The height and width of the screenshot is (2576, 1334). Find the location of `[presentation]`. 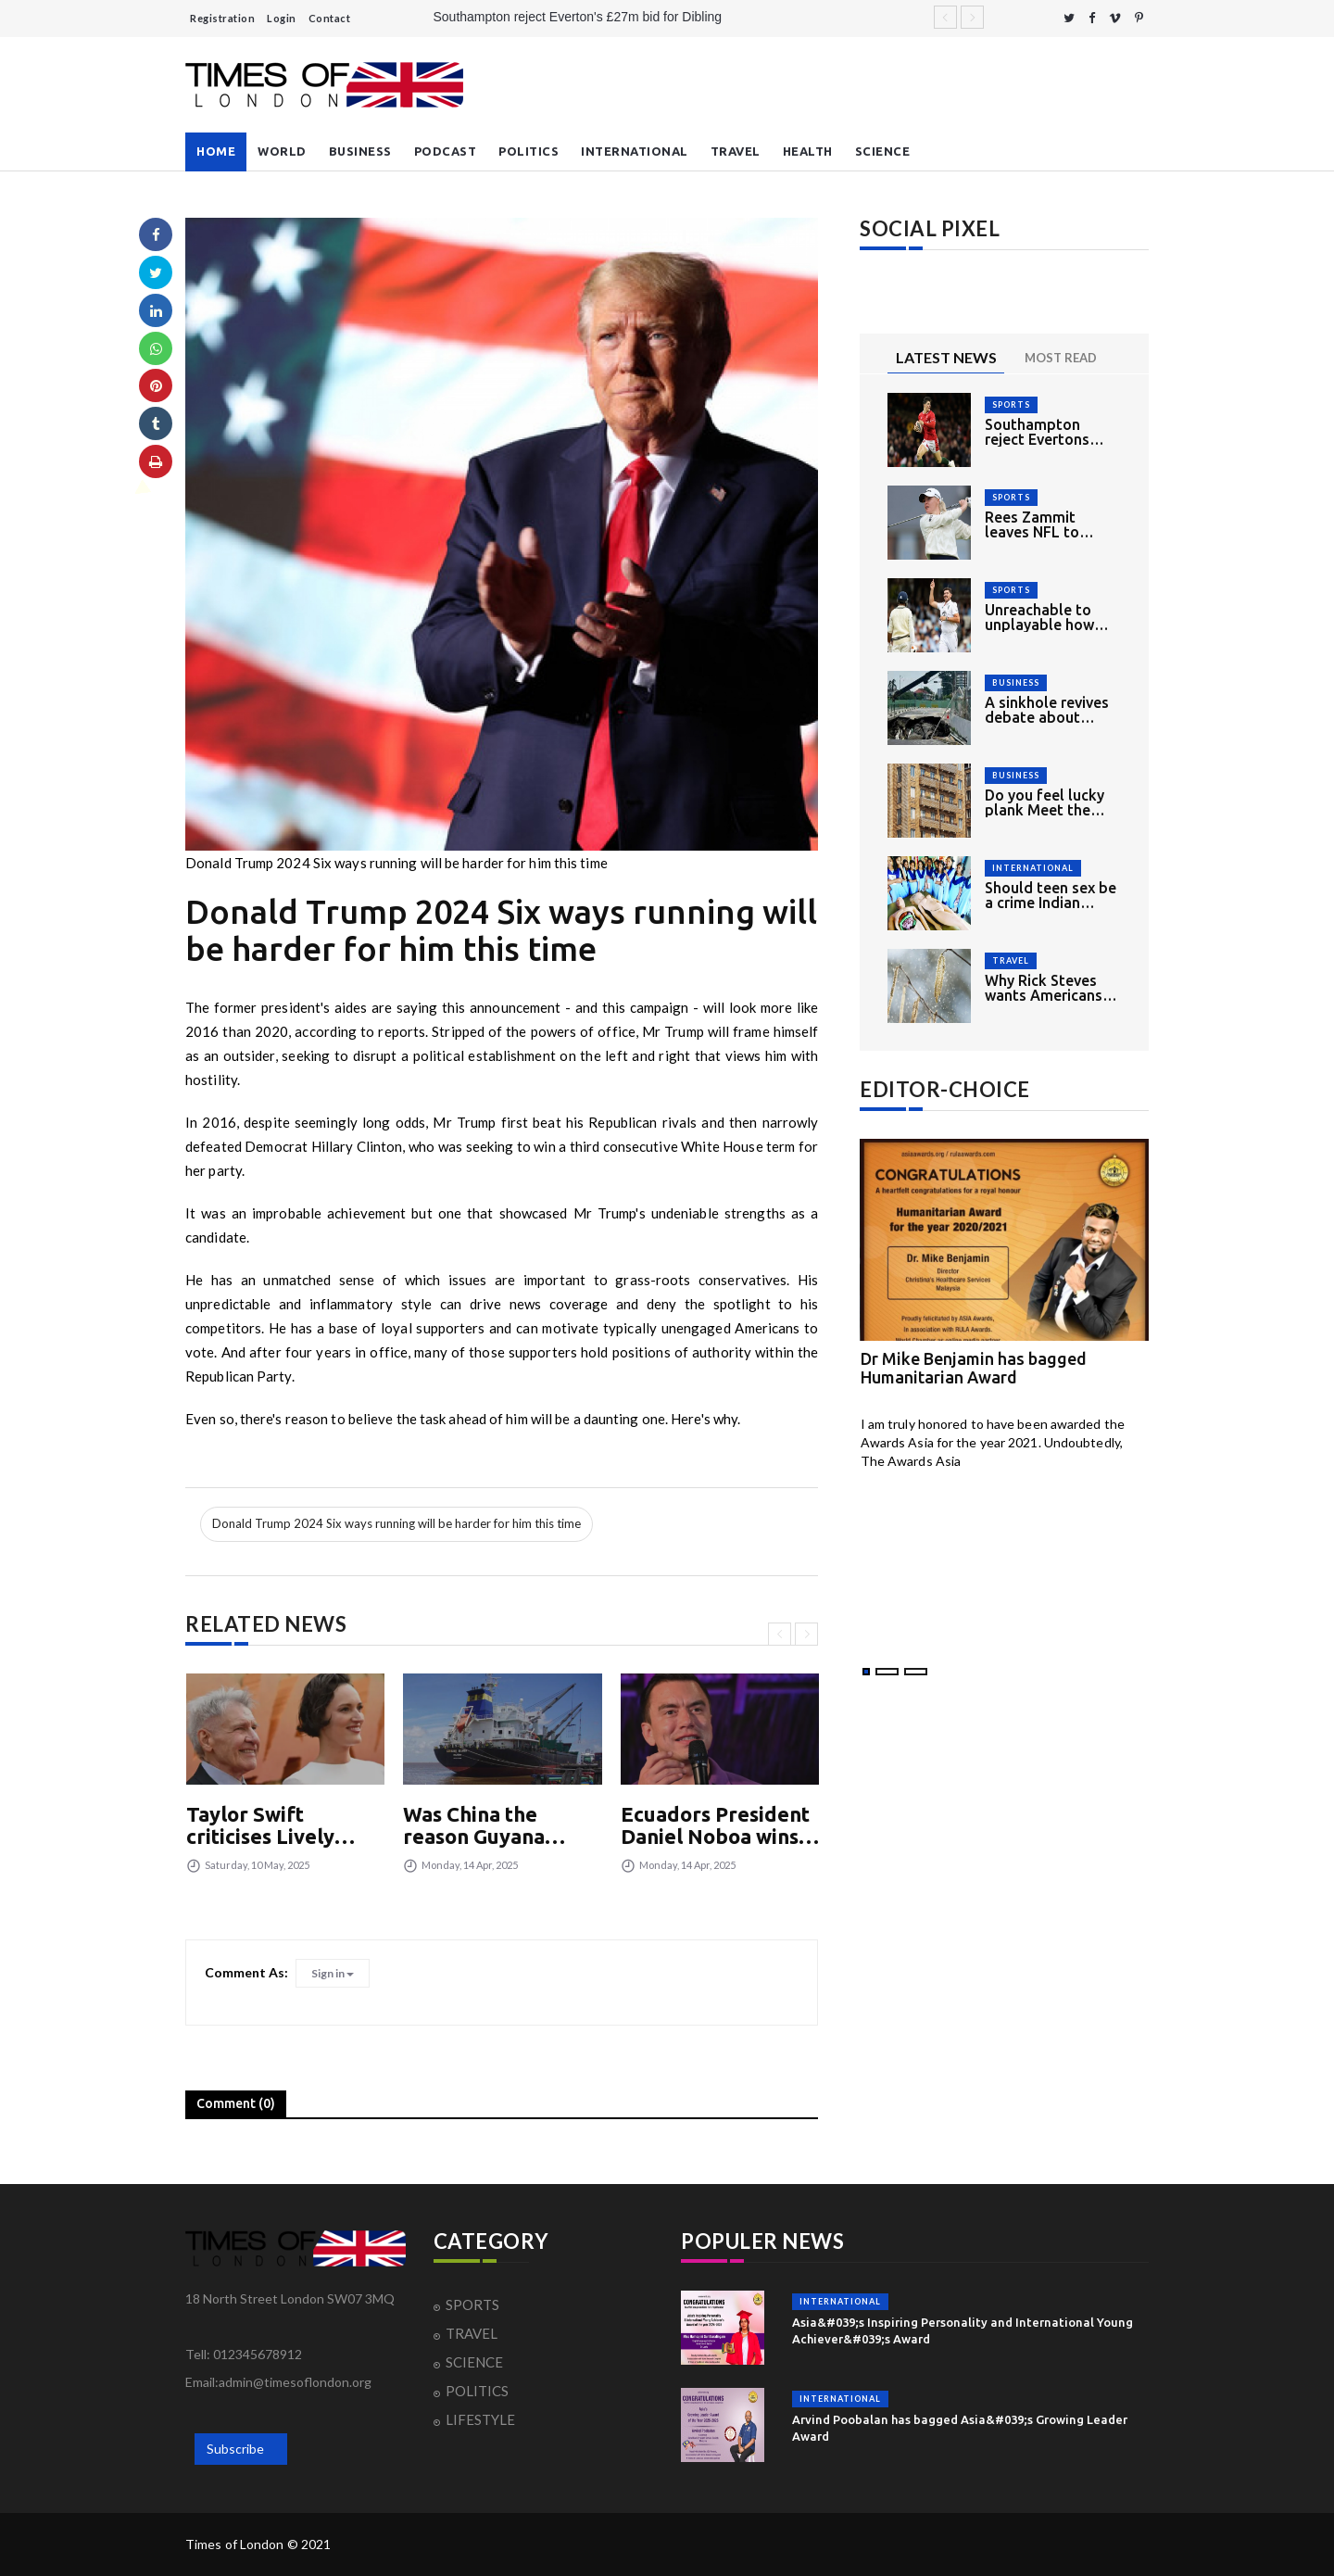

[presentation] is located at coordinates (779, 1634).